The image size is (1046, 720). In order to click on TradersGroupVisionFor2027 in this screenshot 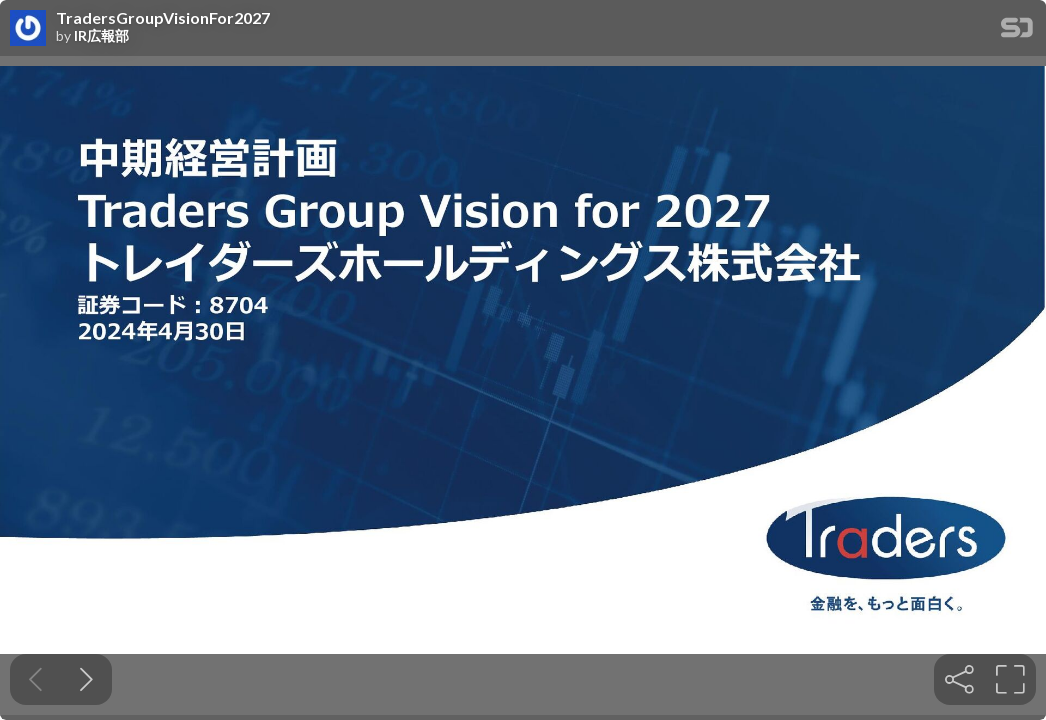, I will do `click(163, 18)`.